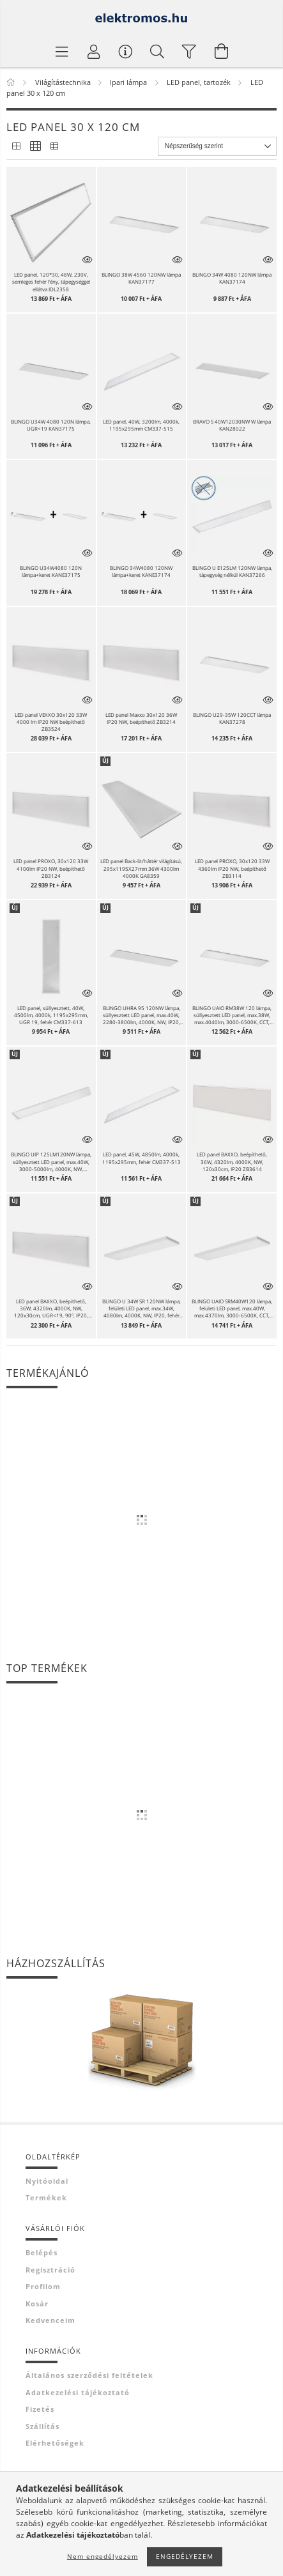  Describe the element at coordinates (51, 281) in the screenshot. I see `LED panel, 120*30, 48W, 230V, semleges fehér fény, tápegységgel ellátva IDL2358` at that location.